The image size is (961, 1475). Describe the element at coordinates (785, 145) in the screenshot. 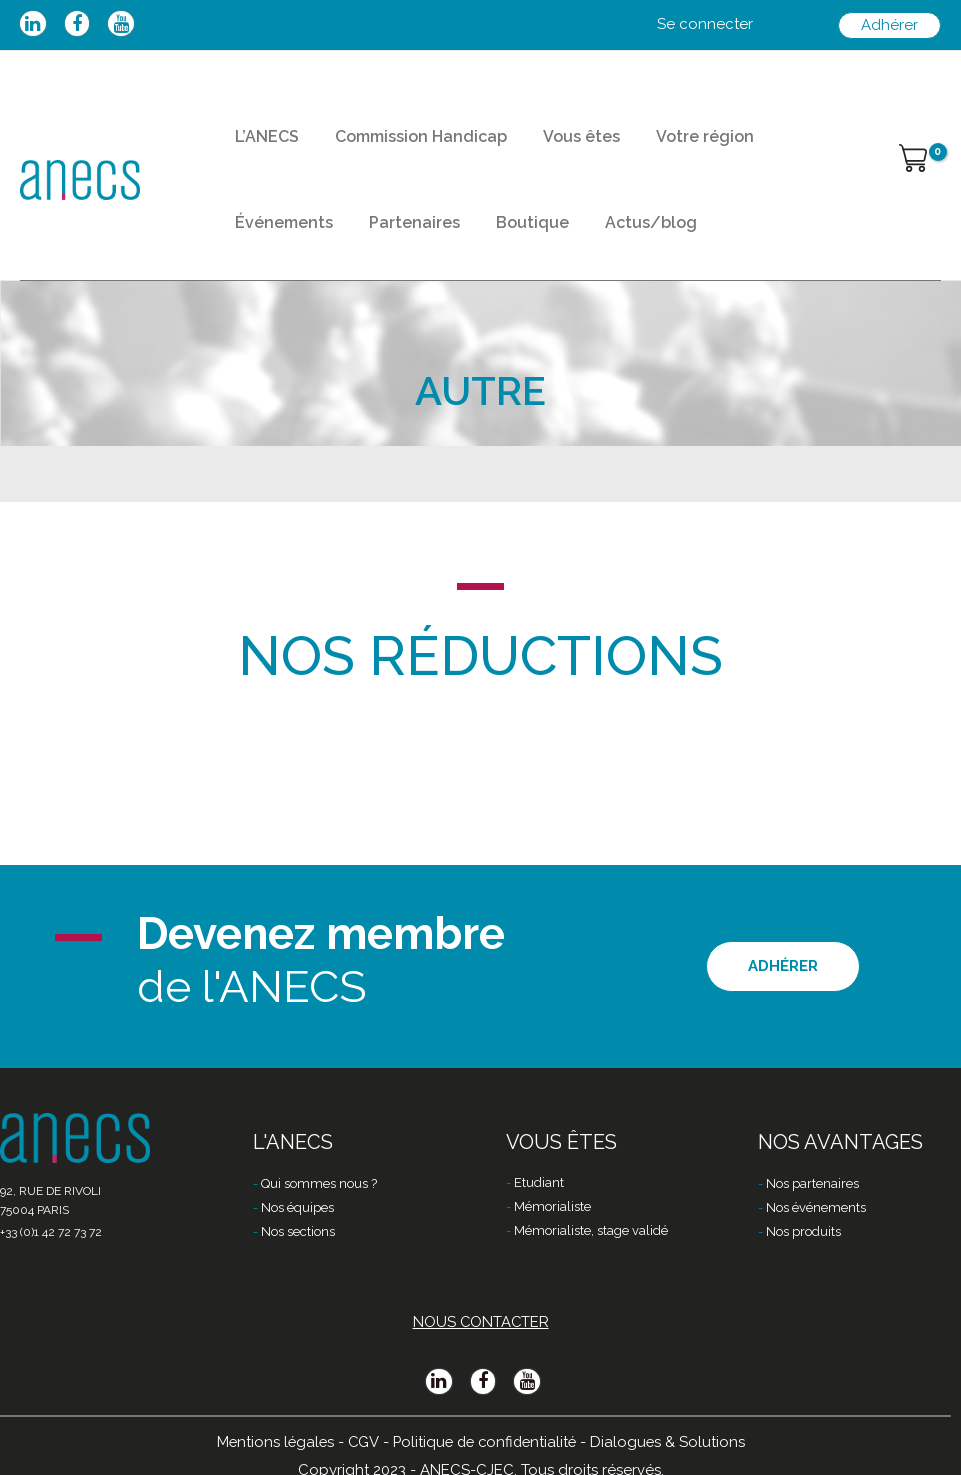

I see `Événements` at that location.